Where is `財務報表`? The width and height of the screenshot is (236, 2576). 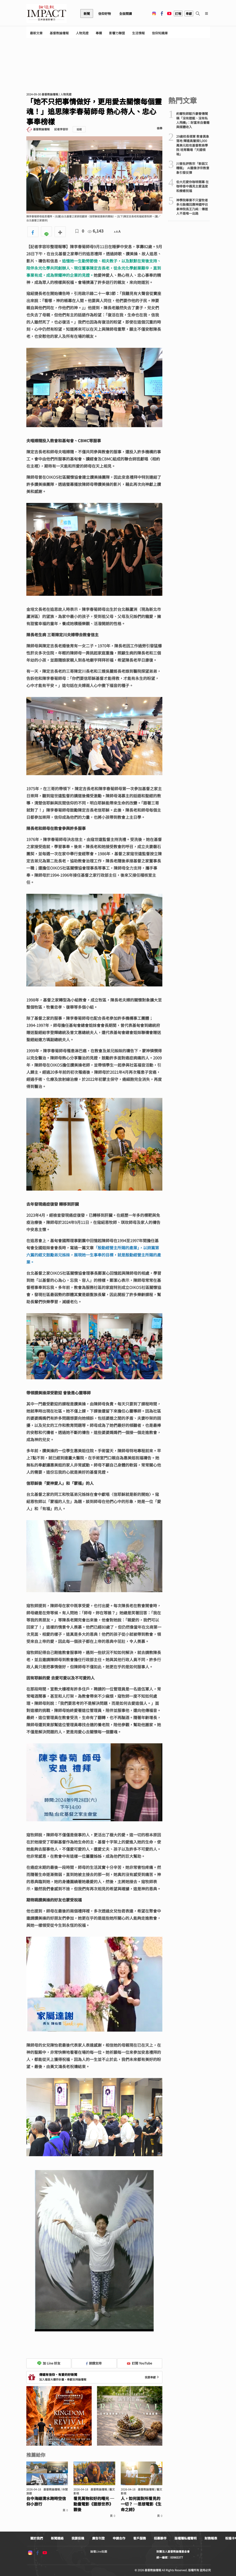
財務報表 is located at coordinates (211, 2538).